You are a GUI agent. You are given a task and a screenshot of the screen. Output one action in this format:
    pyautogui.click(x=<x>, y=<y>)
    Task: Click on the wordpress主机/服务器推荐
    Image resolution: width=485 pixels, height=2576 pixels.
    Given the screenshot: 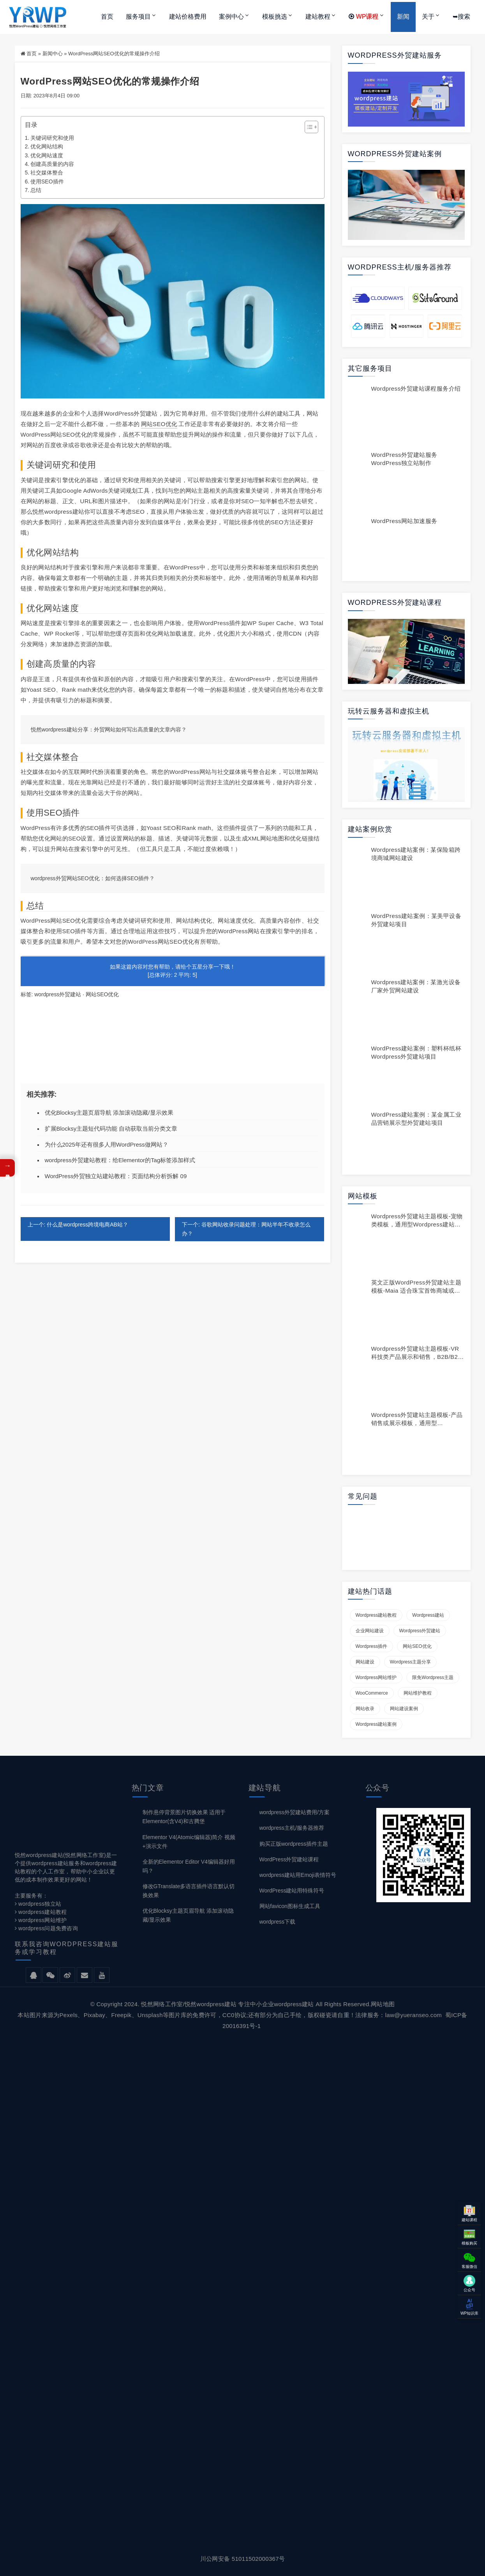 What is the action you would take?
    pyautogui.click(x=291, y=1828)
    